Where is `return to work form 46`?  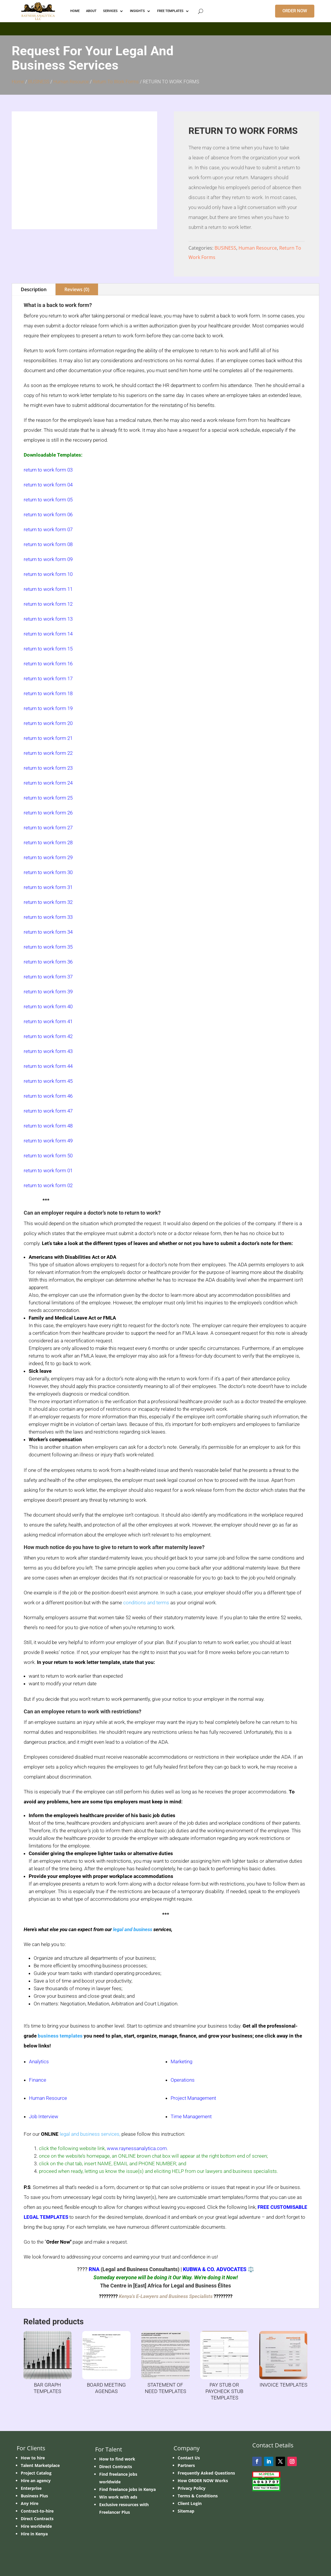 return to work form 46 is located at coordinates (48, 1096).